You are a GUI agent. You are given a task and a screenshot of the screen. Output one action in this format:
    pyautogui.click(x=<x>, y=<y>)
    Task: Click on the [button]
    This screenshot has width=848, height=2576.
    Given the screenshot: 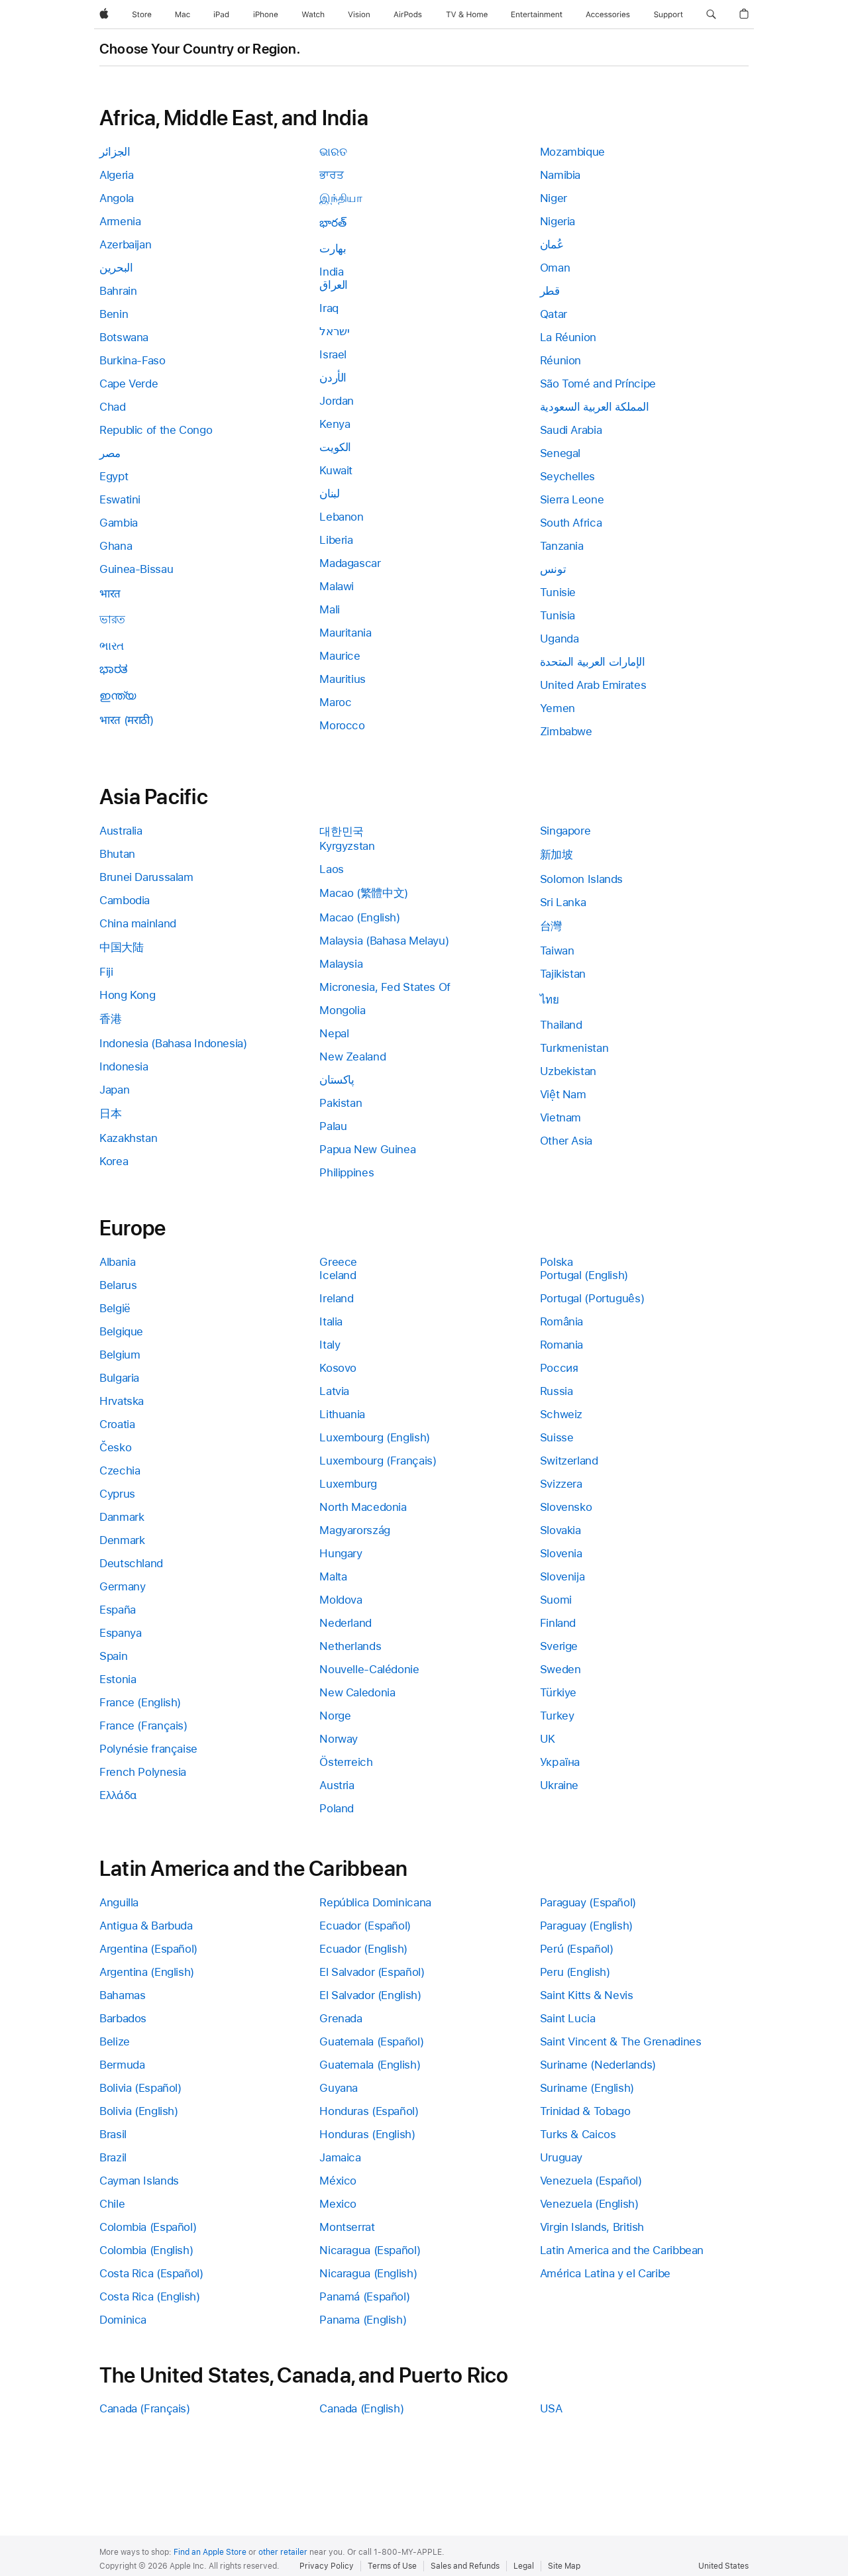 What is the action you would take?
    pyautogui.click(x=711, y=14)
    